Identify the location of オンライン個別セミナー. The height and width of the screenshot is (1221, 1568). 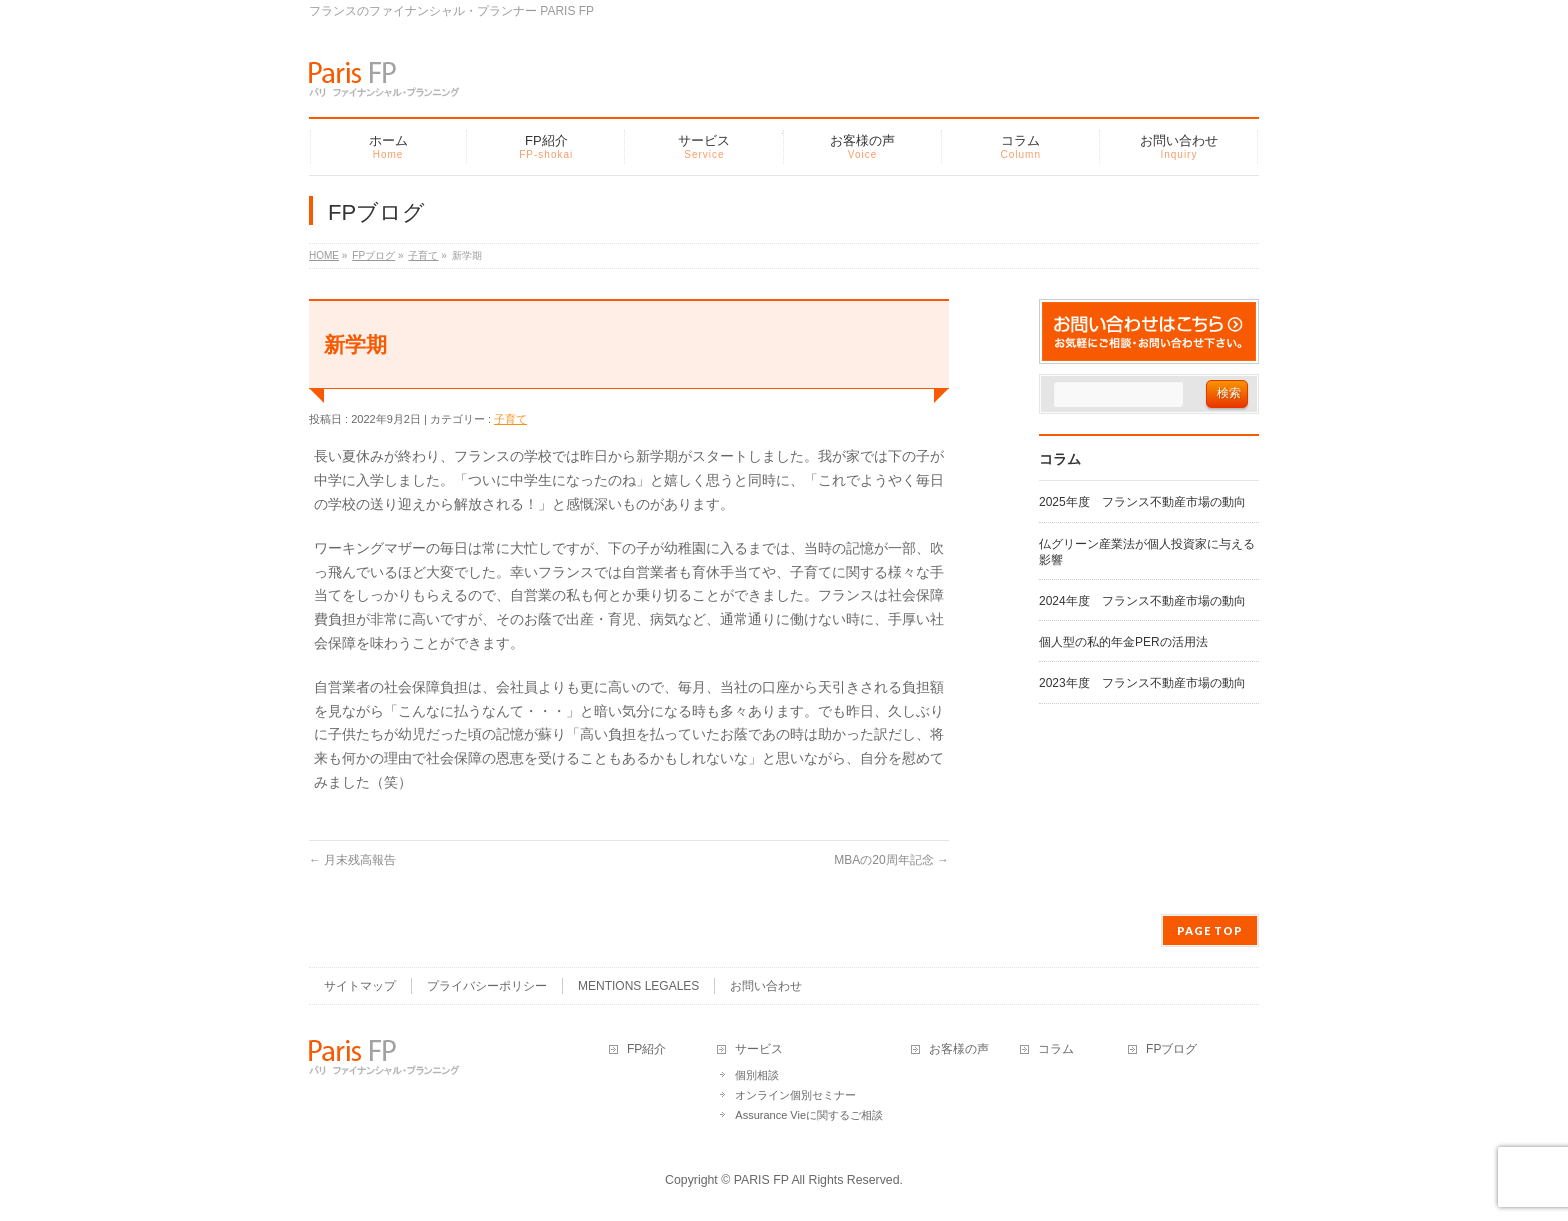
(795, 1095).